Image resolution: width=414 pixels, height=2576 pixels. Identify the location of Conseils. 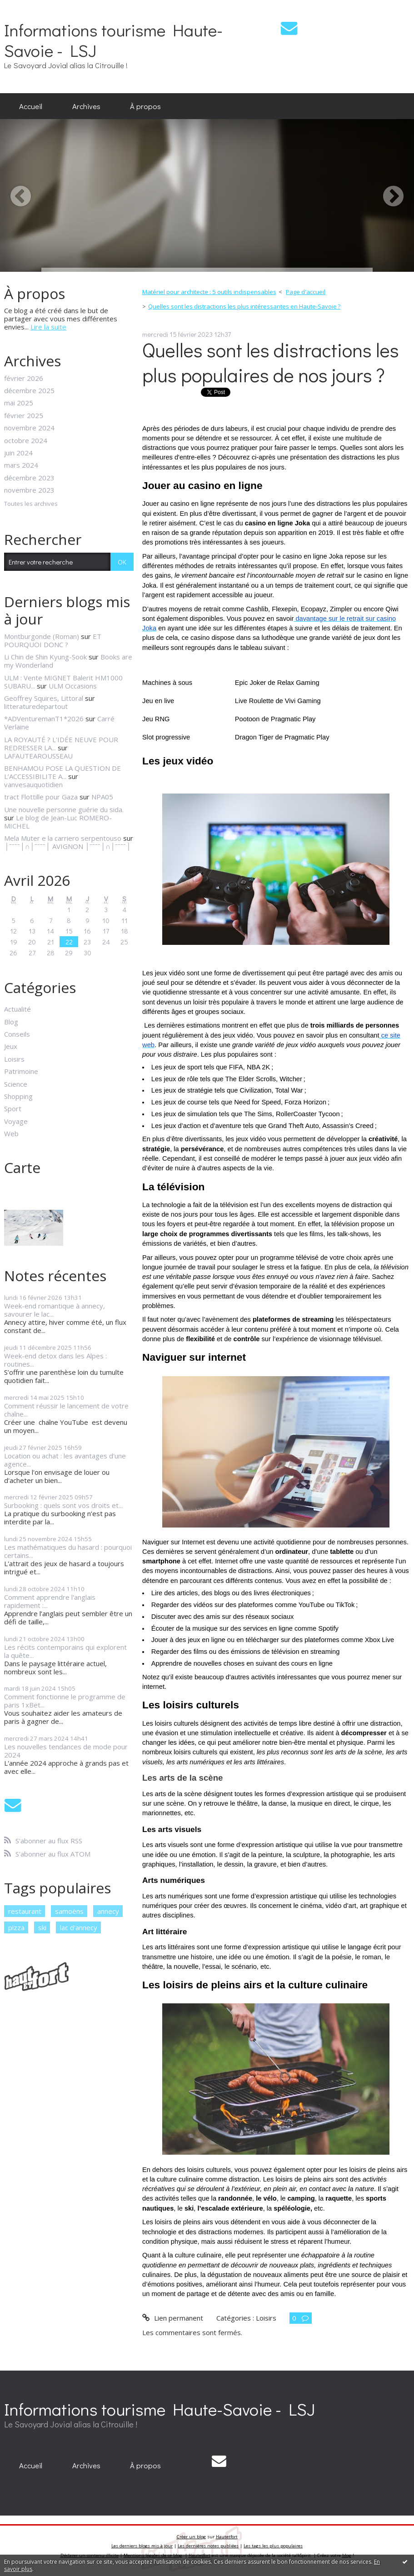
(17, 1034).